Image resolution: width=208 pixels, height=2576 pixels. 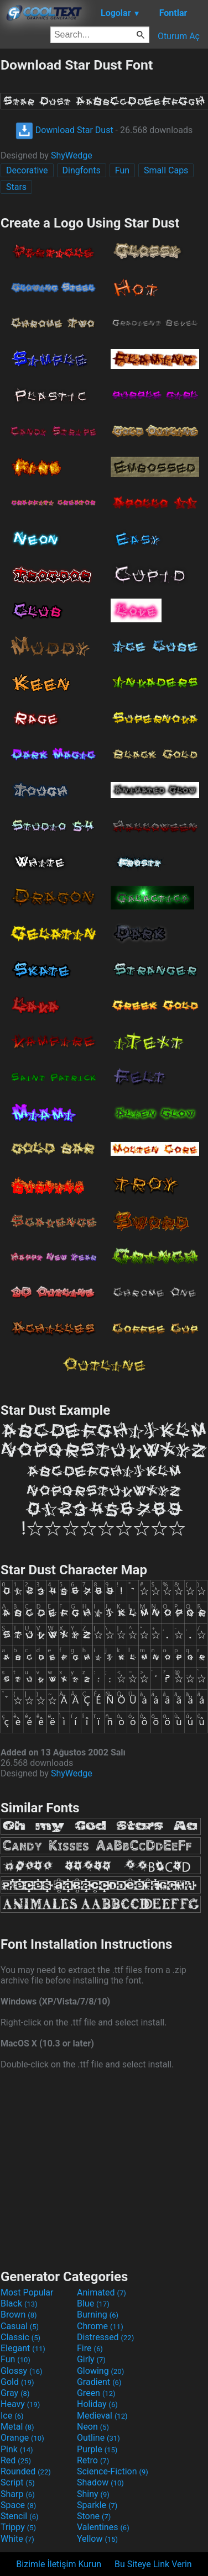 What do you see at coordinates (102, 2415) in the screenshot?
I see `Medieval` at bounding box center [102, 2415].